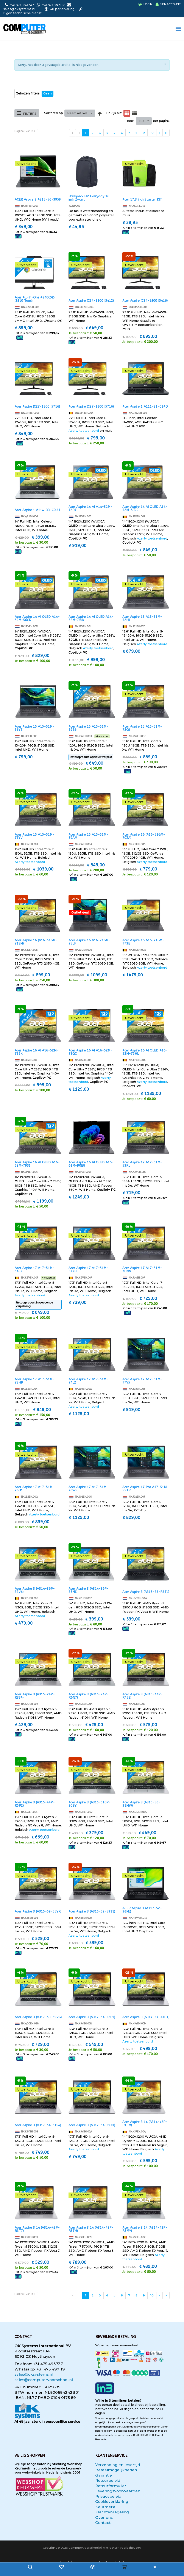 The width and height of the screenshot is (184, 2576). Describe the element at coordinates (91, 618) in the screenshot. I see `Acer Aspire 14 AI OLED A14-52M-79JK` at that location.